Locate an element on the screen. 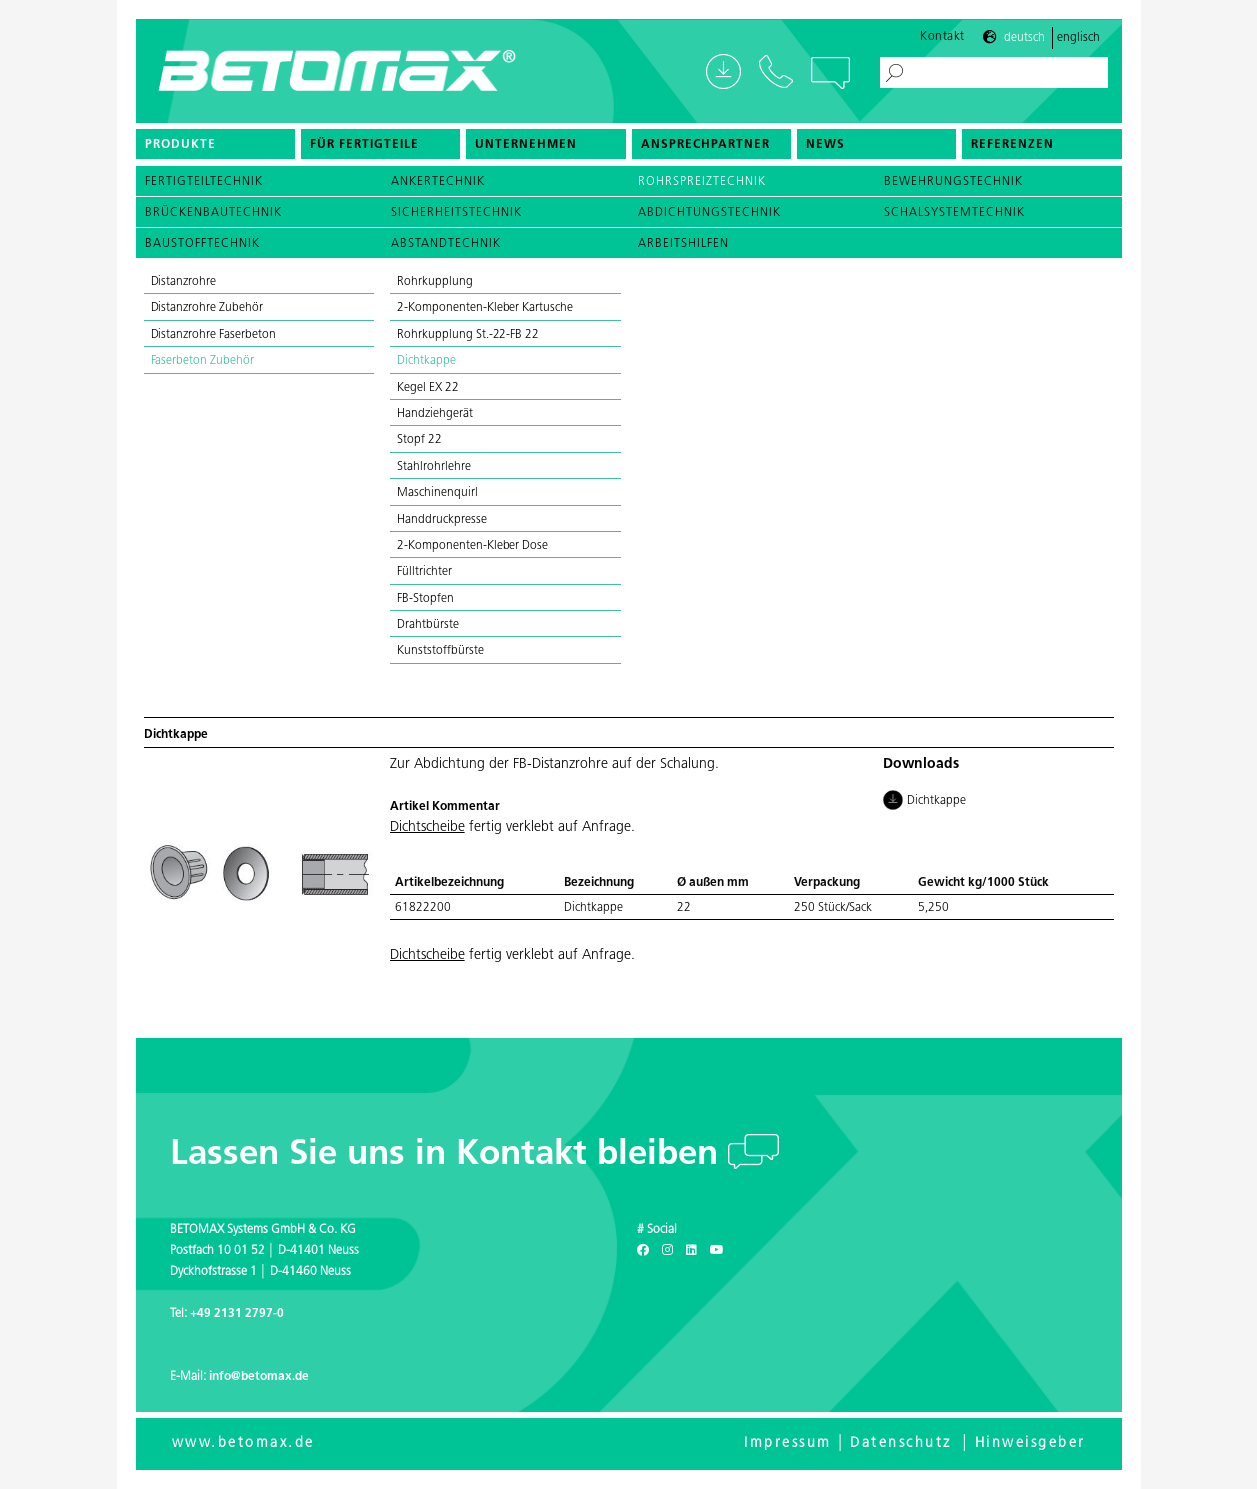 This screenshot has width=1257, height=1489. [Facebook] is located at coordinates (643, 1251).